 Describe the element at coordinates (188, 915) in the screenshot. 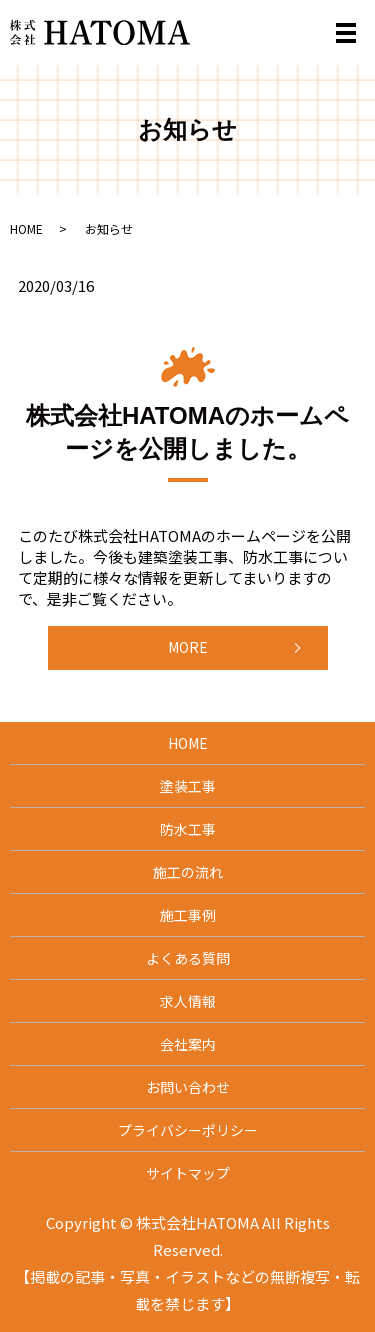

I see `施工事例` at that location.